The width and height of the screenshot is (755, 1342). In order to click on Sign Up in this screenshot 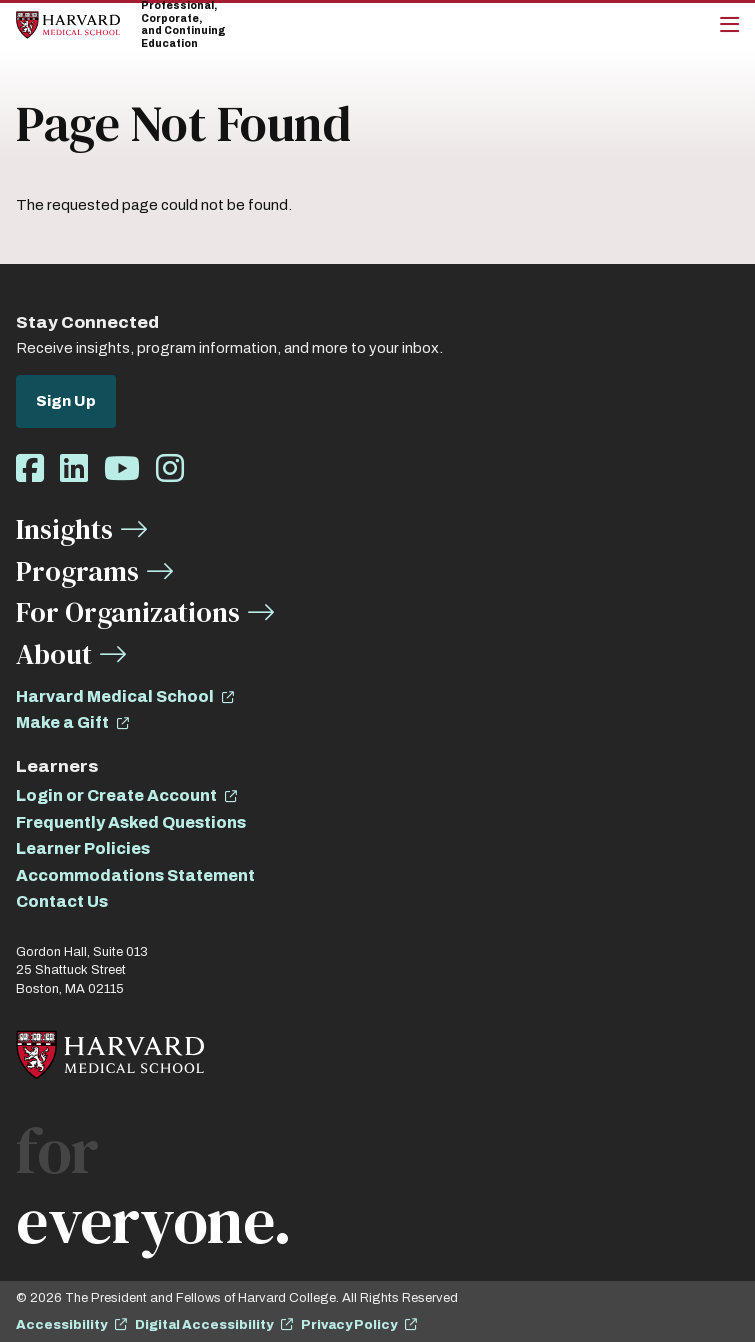, I will do `click(66, 401)`.